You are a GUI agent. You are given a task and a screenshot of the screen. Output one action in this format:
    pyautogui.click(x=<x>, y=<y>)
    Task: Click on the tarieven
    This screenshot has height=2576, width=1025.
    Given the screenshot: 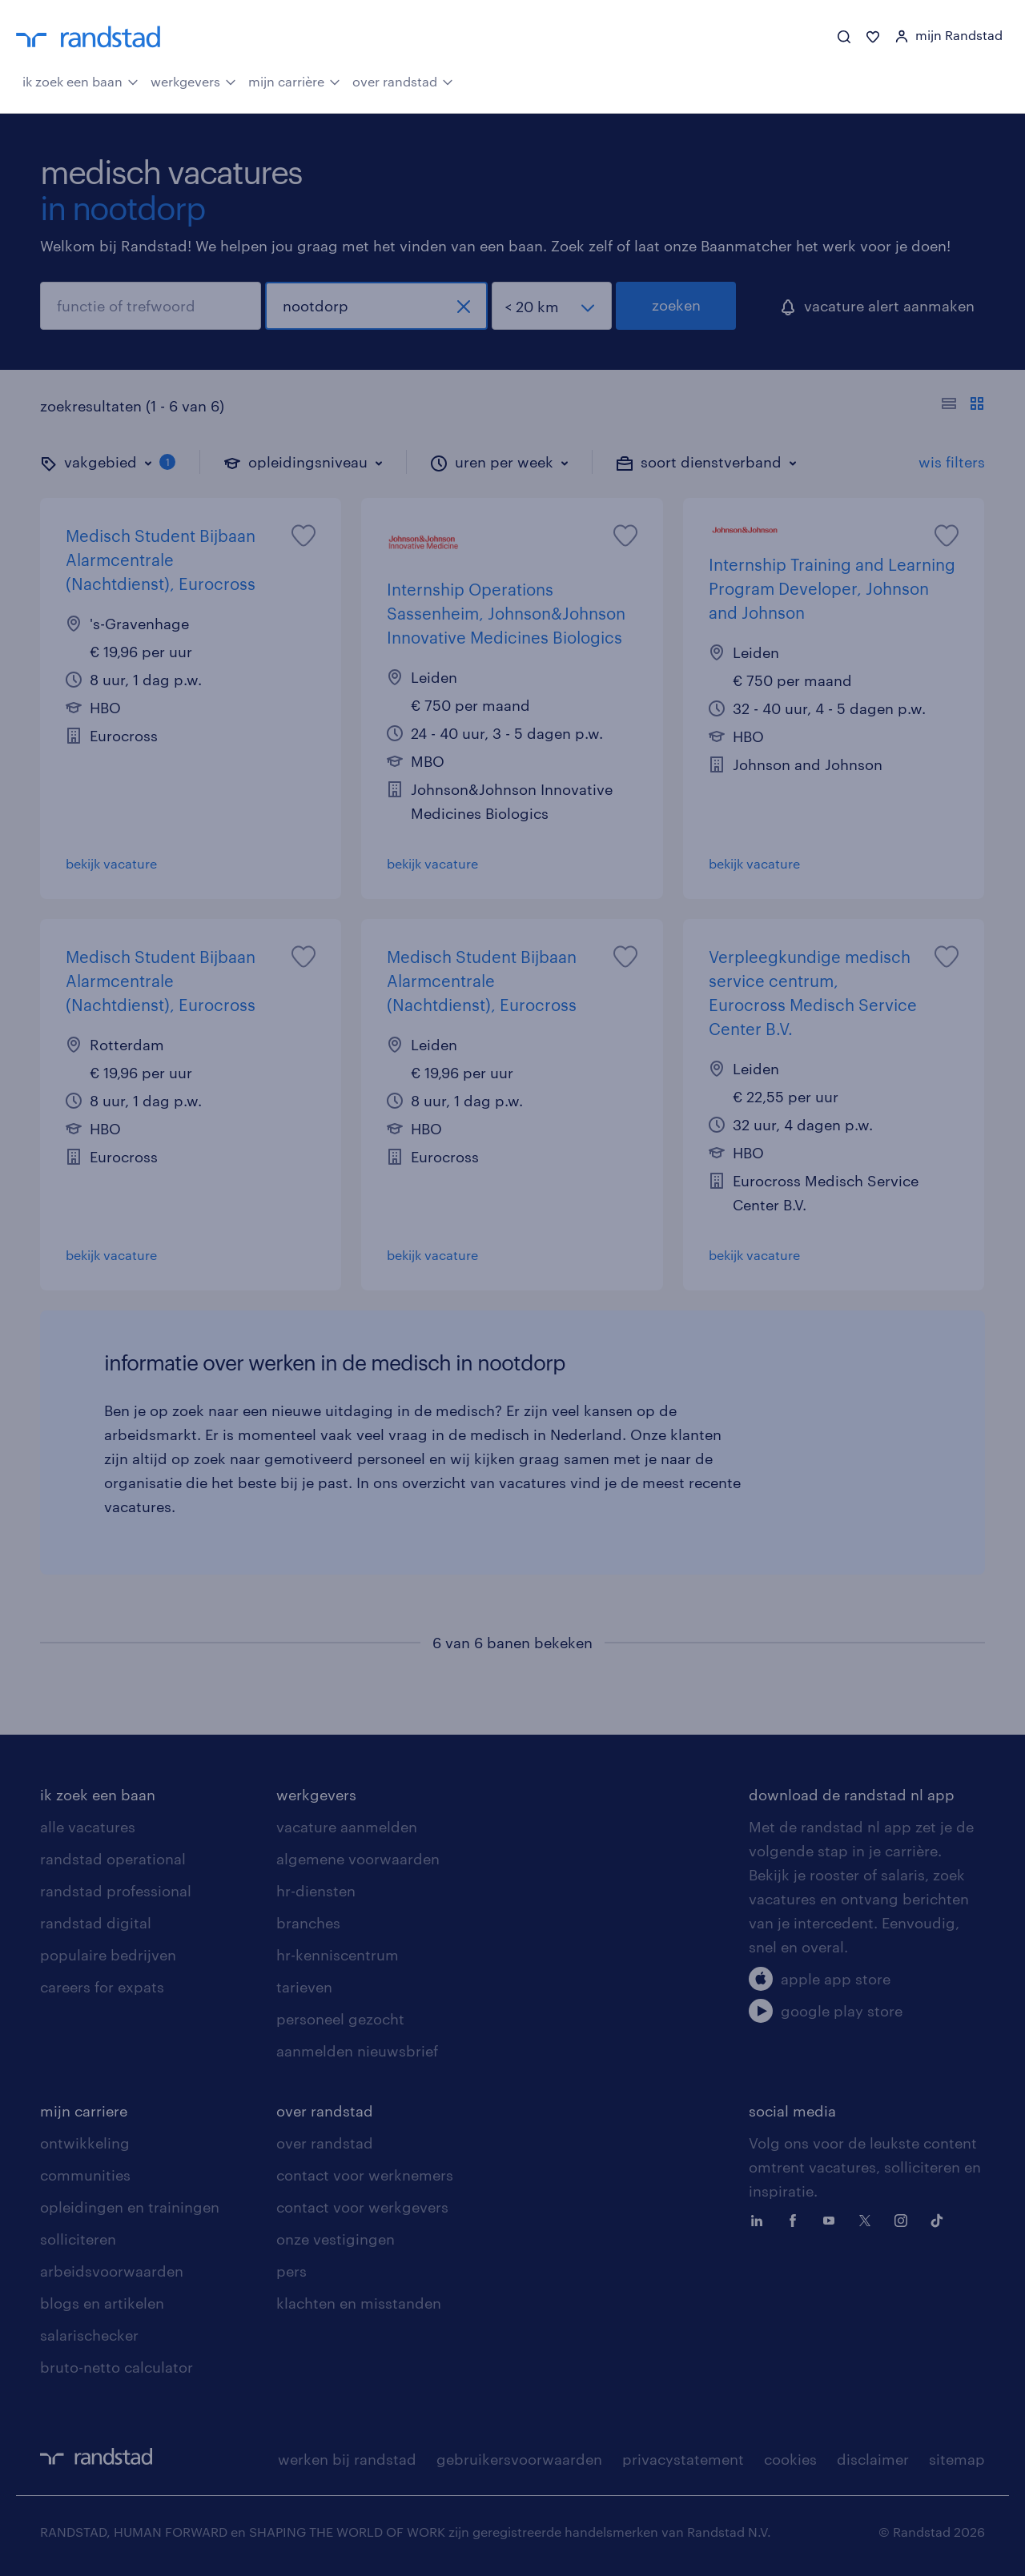 What is the action you would take?
    pyautogui.click(x=304, y=1987)
    